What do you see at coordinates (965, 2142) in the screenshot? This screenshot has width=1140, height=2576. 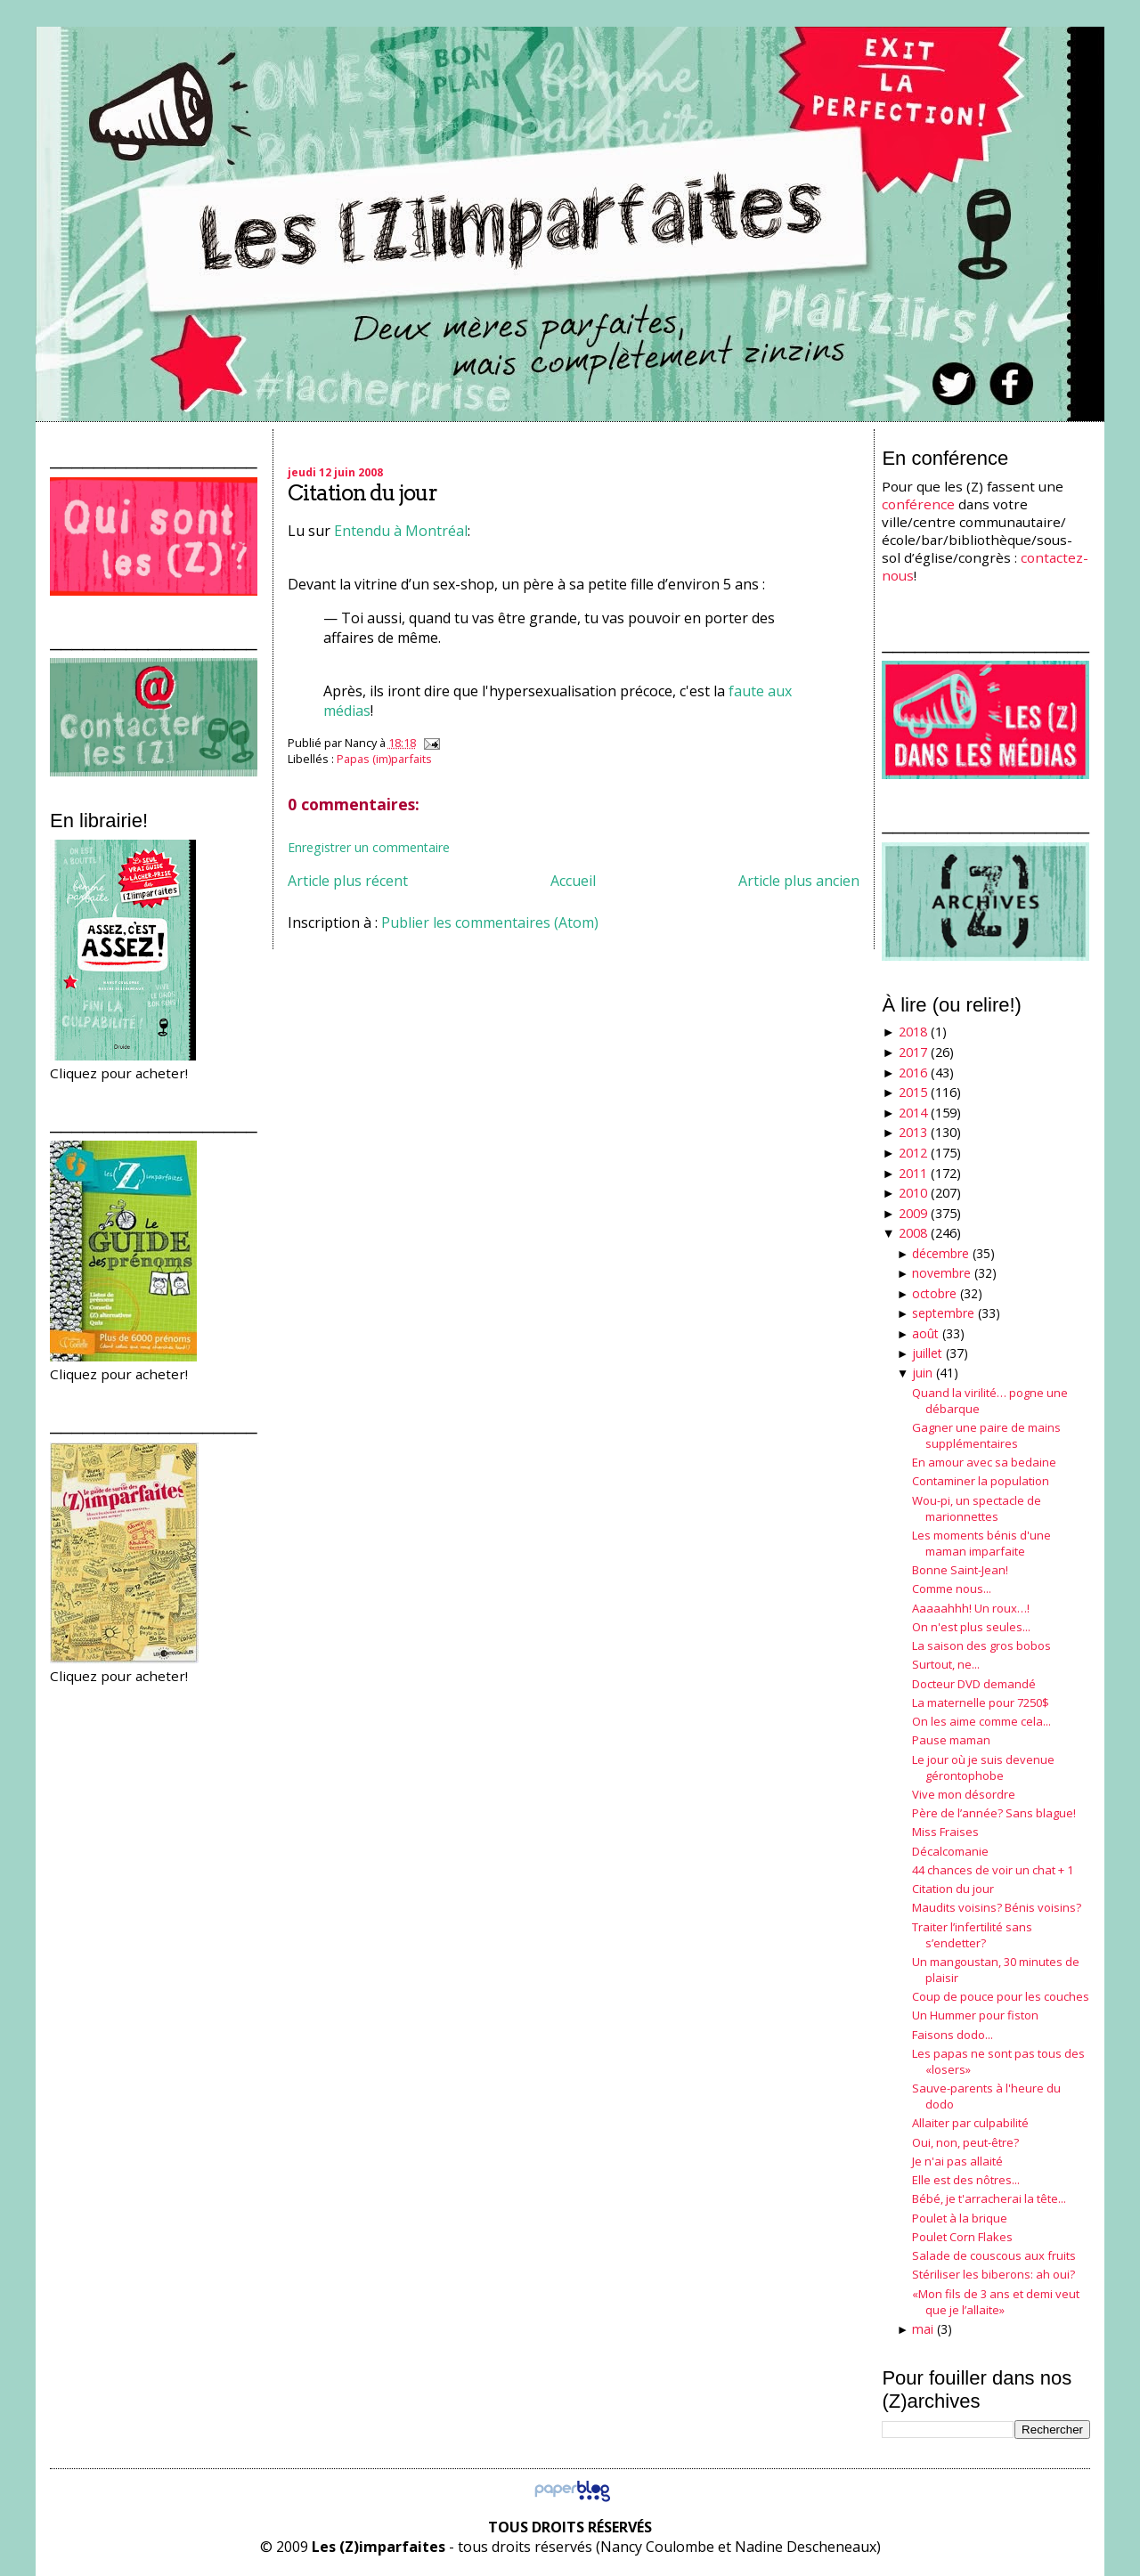 I see `Oui, non, peut-être?` at bounding box center [965, 2142].